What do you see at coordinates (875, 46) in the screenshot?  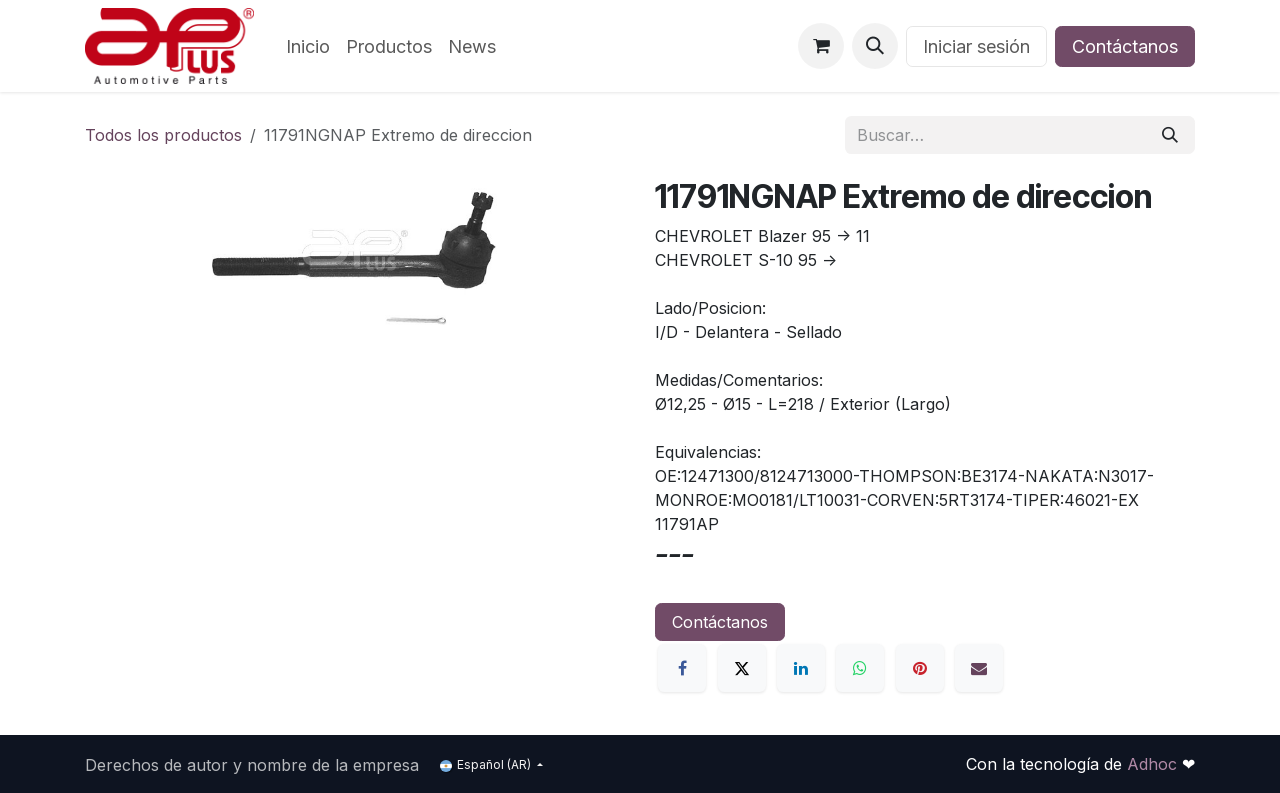 I see `[button]` at bounding box center [875, 46].